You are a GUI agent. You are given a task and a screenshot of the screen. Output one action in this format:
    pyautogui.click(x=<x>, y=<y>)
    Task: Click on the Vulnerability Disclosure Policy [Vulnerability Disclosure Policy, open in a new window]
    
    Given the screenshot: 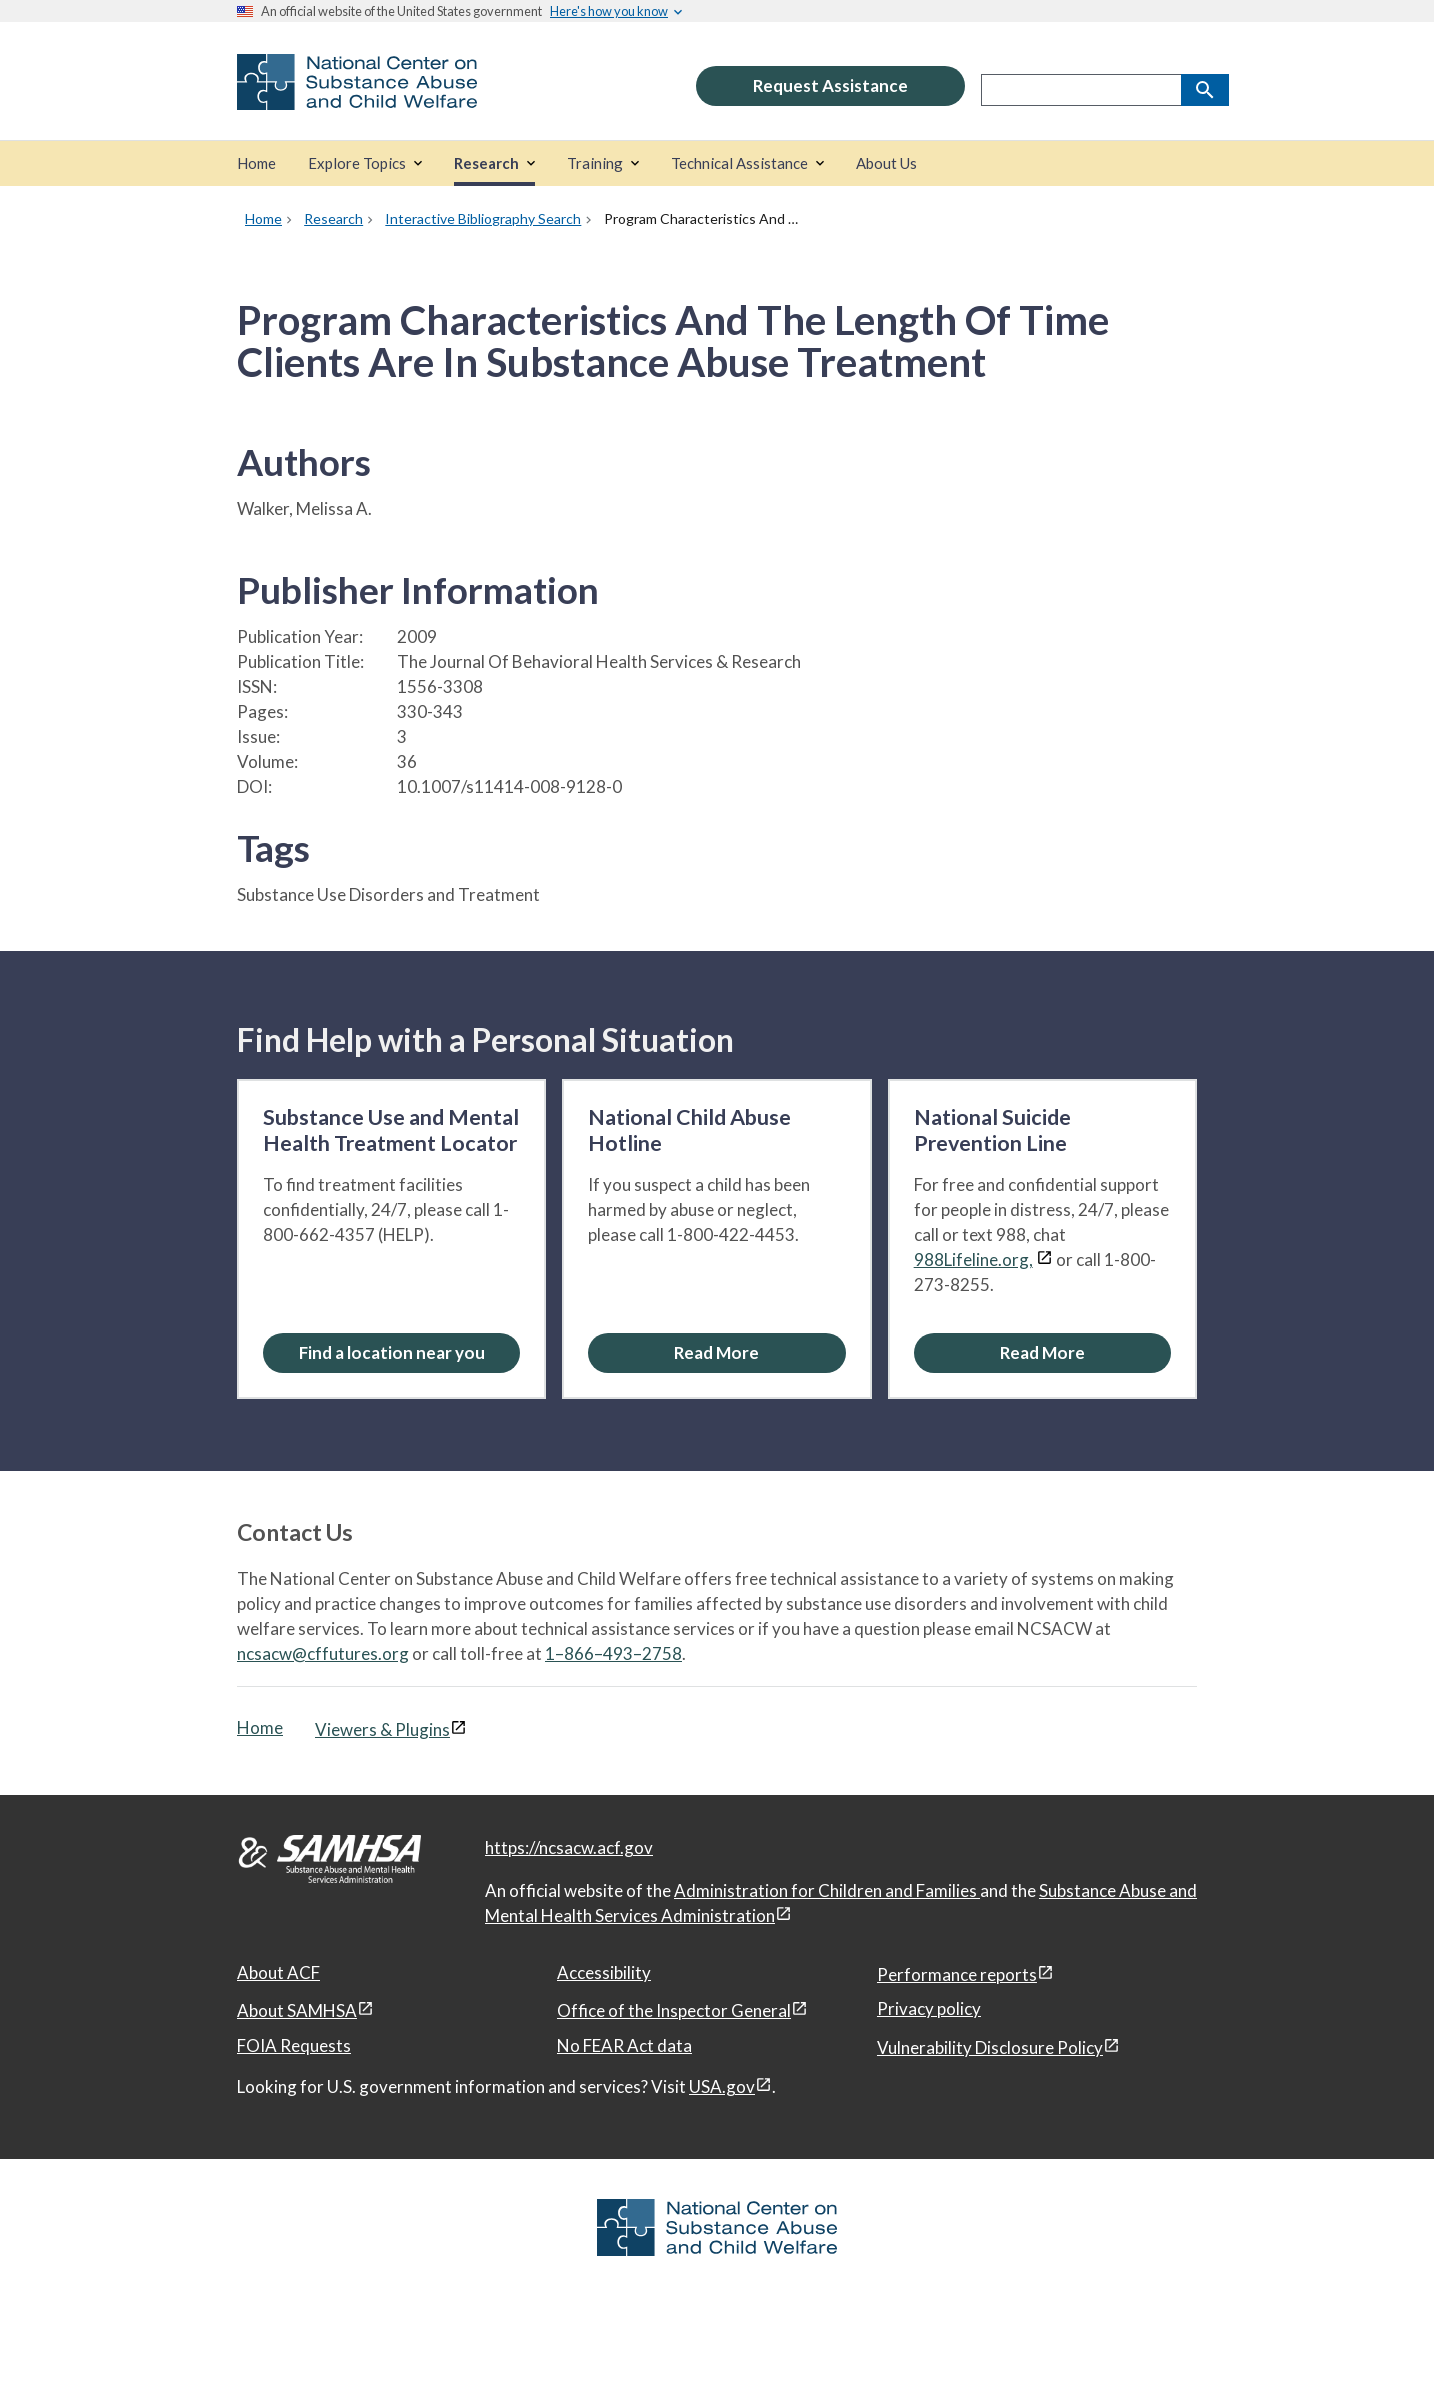 What is the action you would take?
    pyautogui.click(x=990, y=2047)
    